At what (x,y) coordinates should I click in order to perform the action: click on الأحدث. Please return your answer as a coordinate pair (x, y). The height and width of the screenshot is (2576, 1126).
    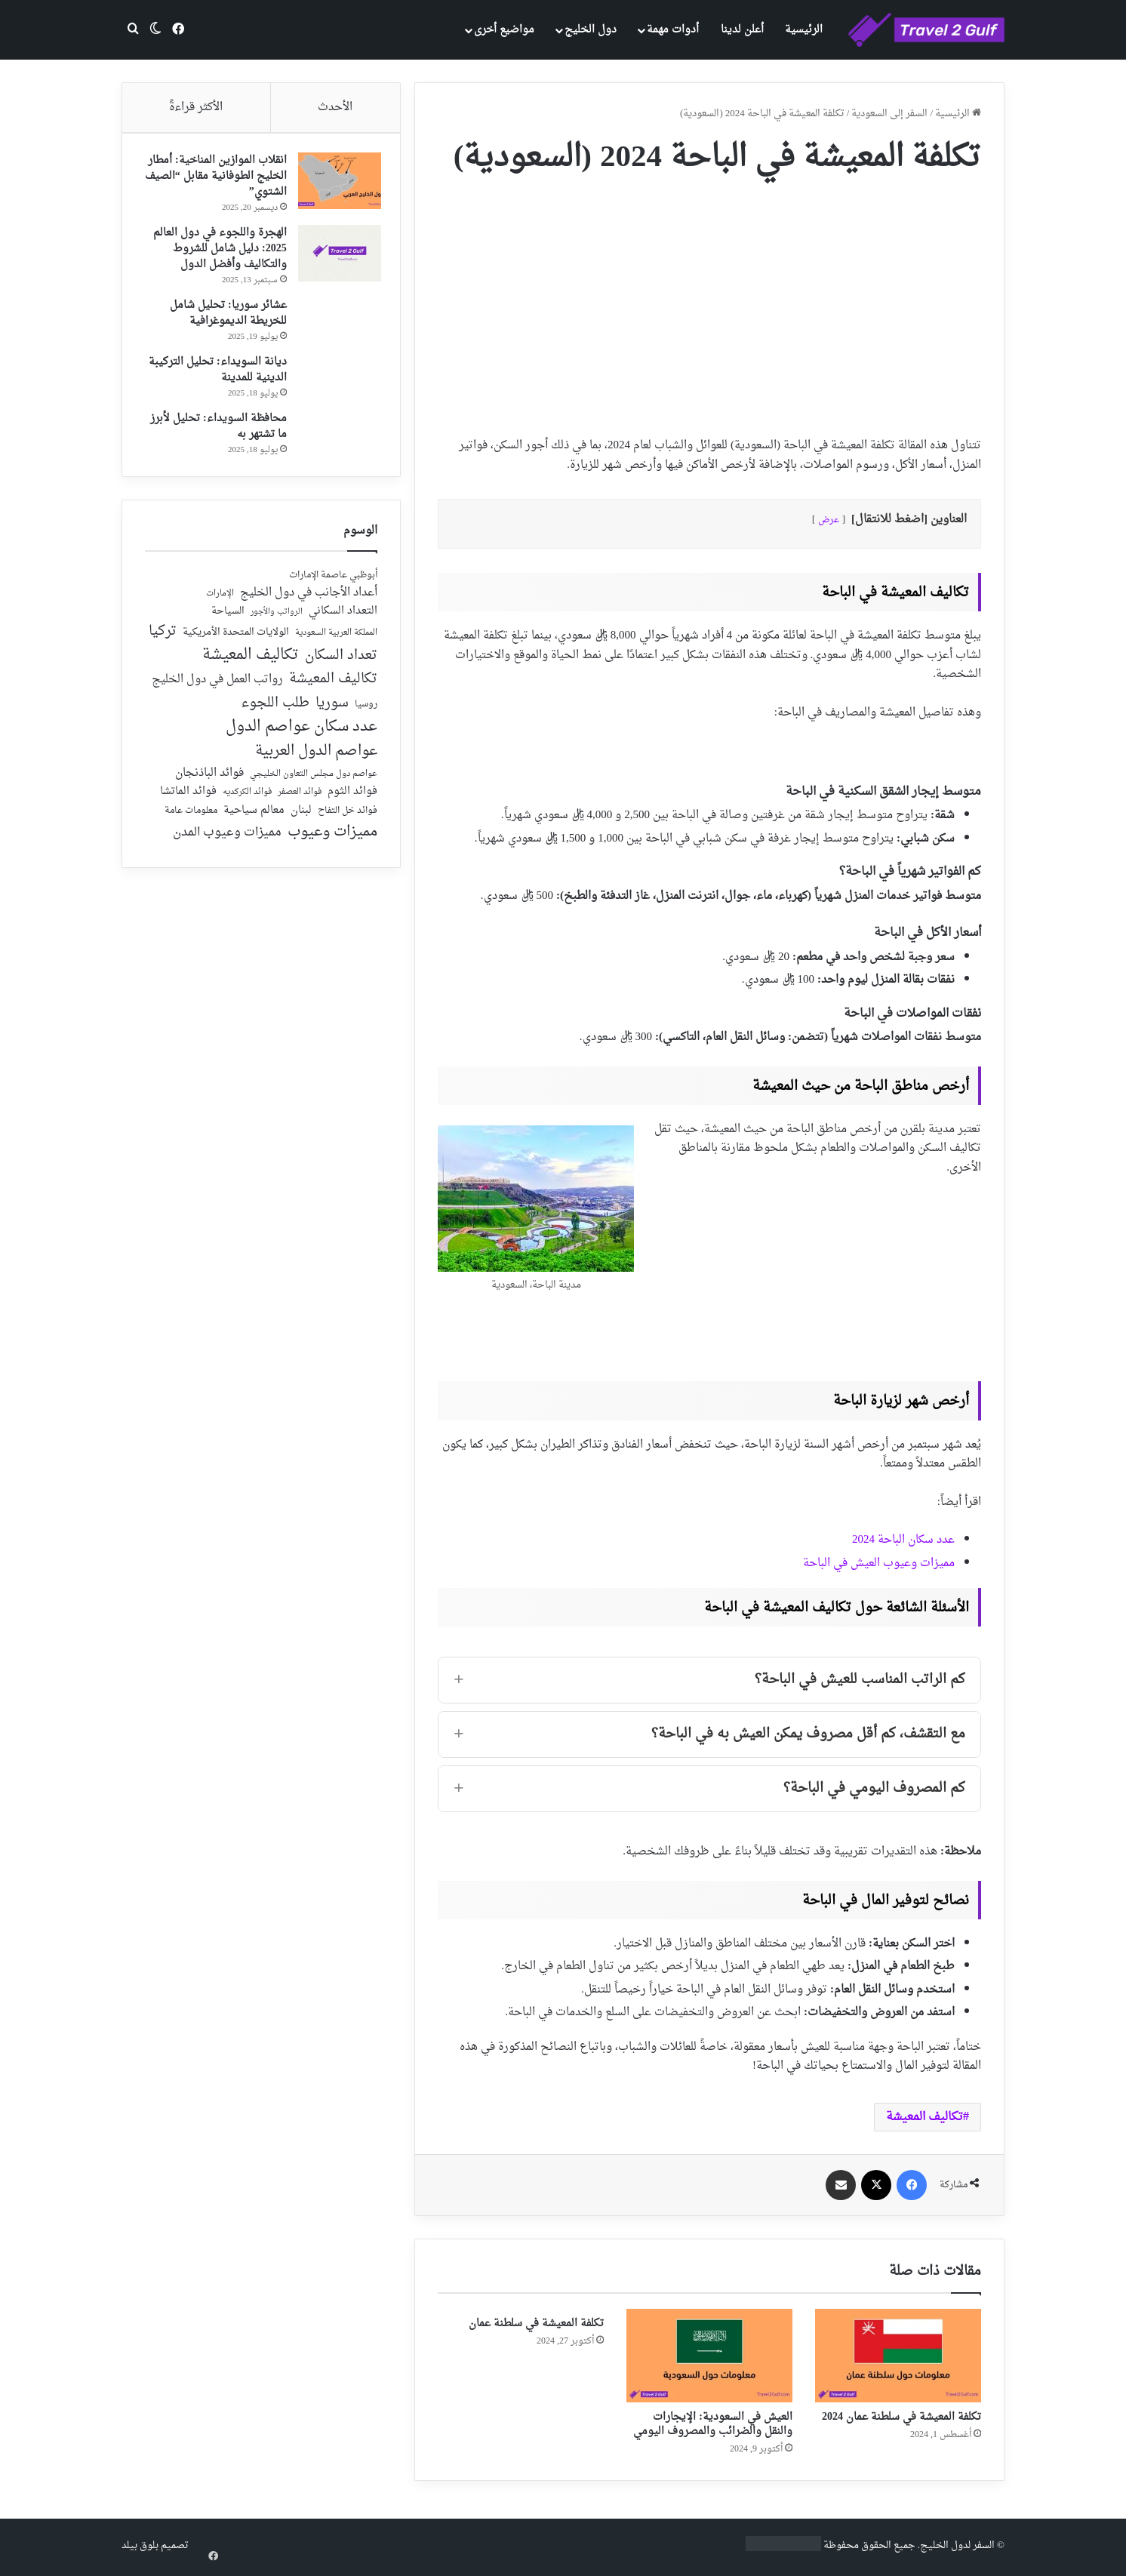
    Looking at the image, I should click on (335, 107).